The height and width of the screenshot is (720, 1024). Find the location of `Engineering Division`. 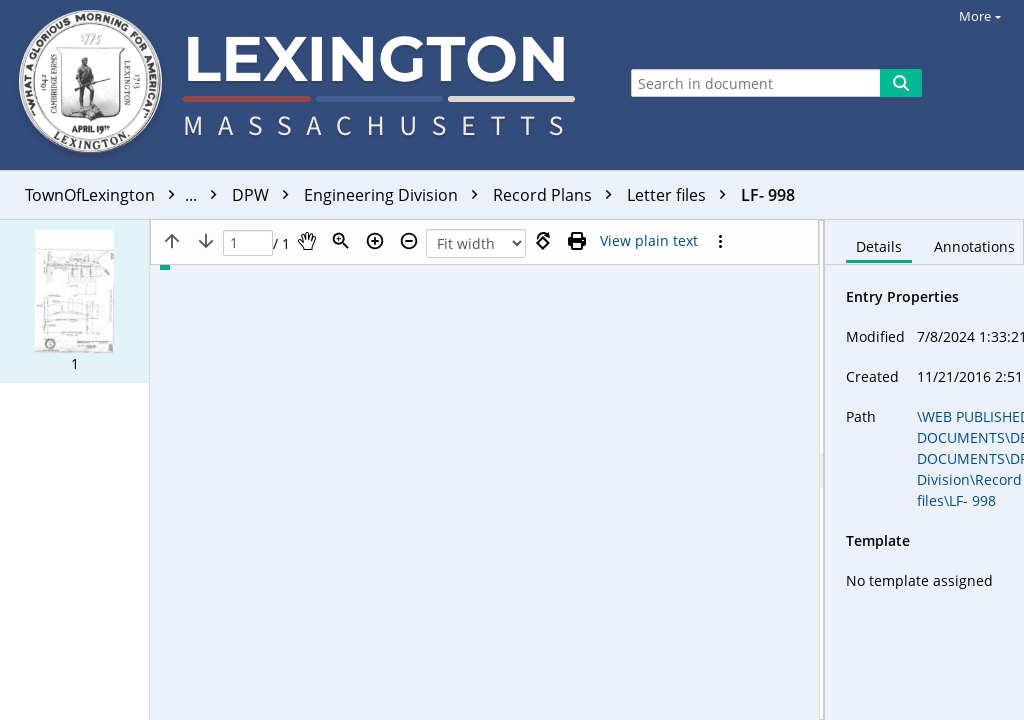

Engineering Division is located at coordinates (396, 195).